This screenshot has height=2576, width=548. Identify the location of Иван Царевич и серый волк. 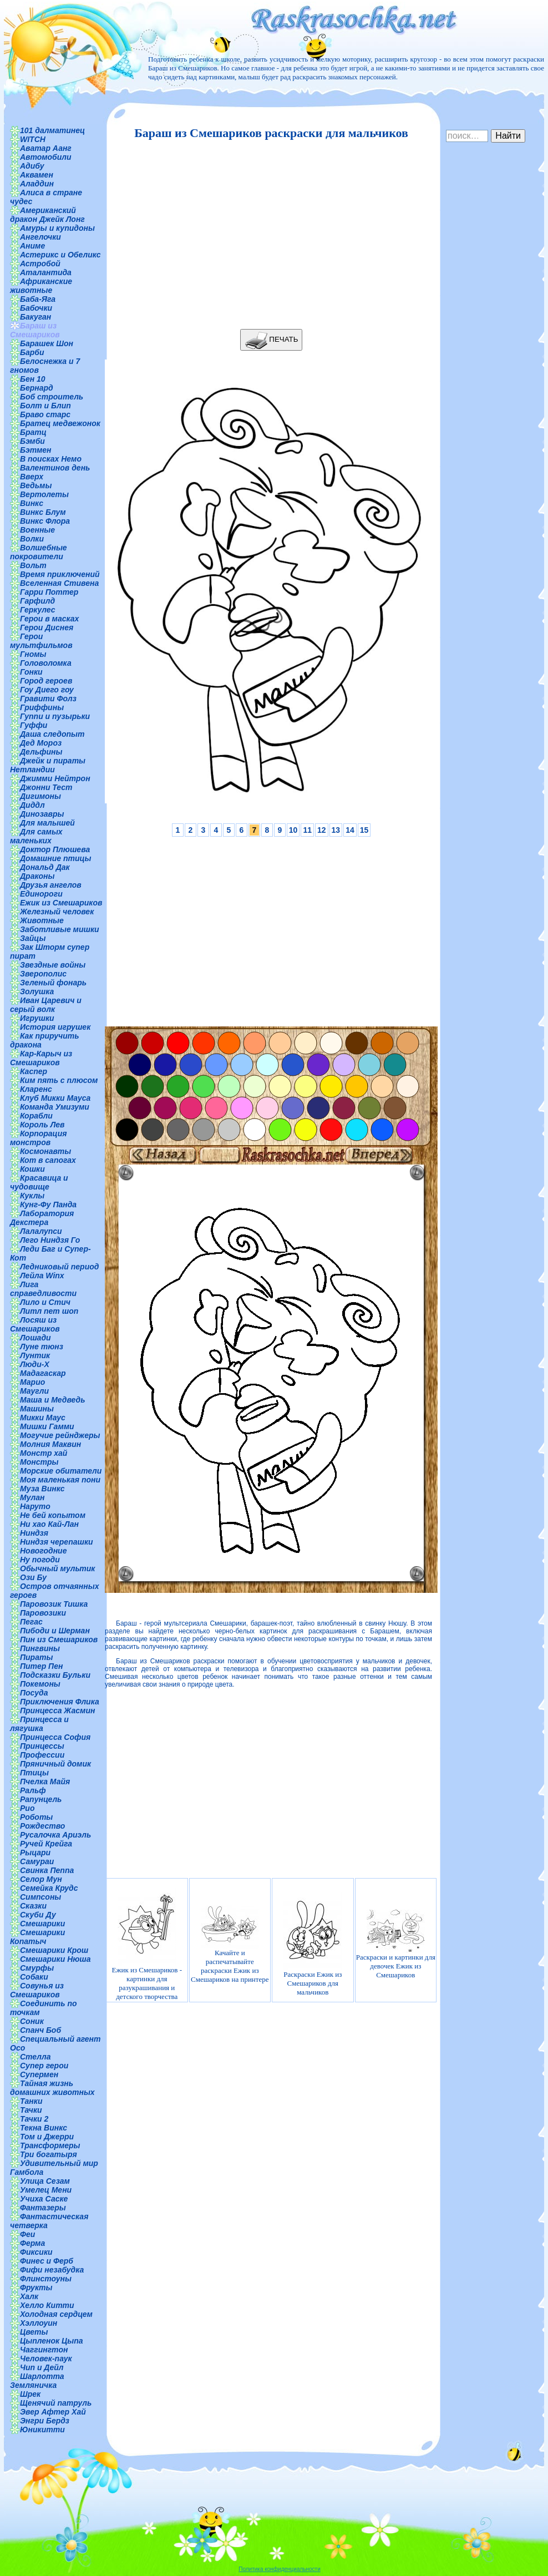
(46, 1005).